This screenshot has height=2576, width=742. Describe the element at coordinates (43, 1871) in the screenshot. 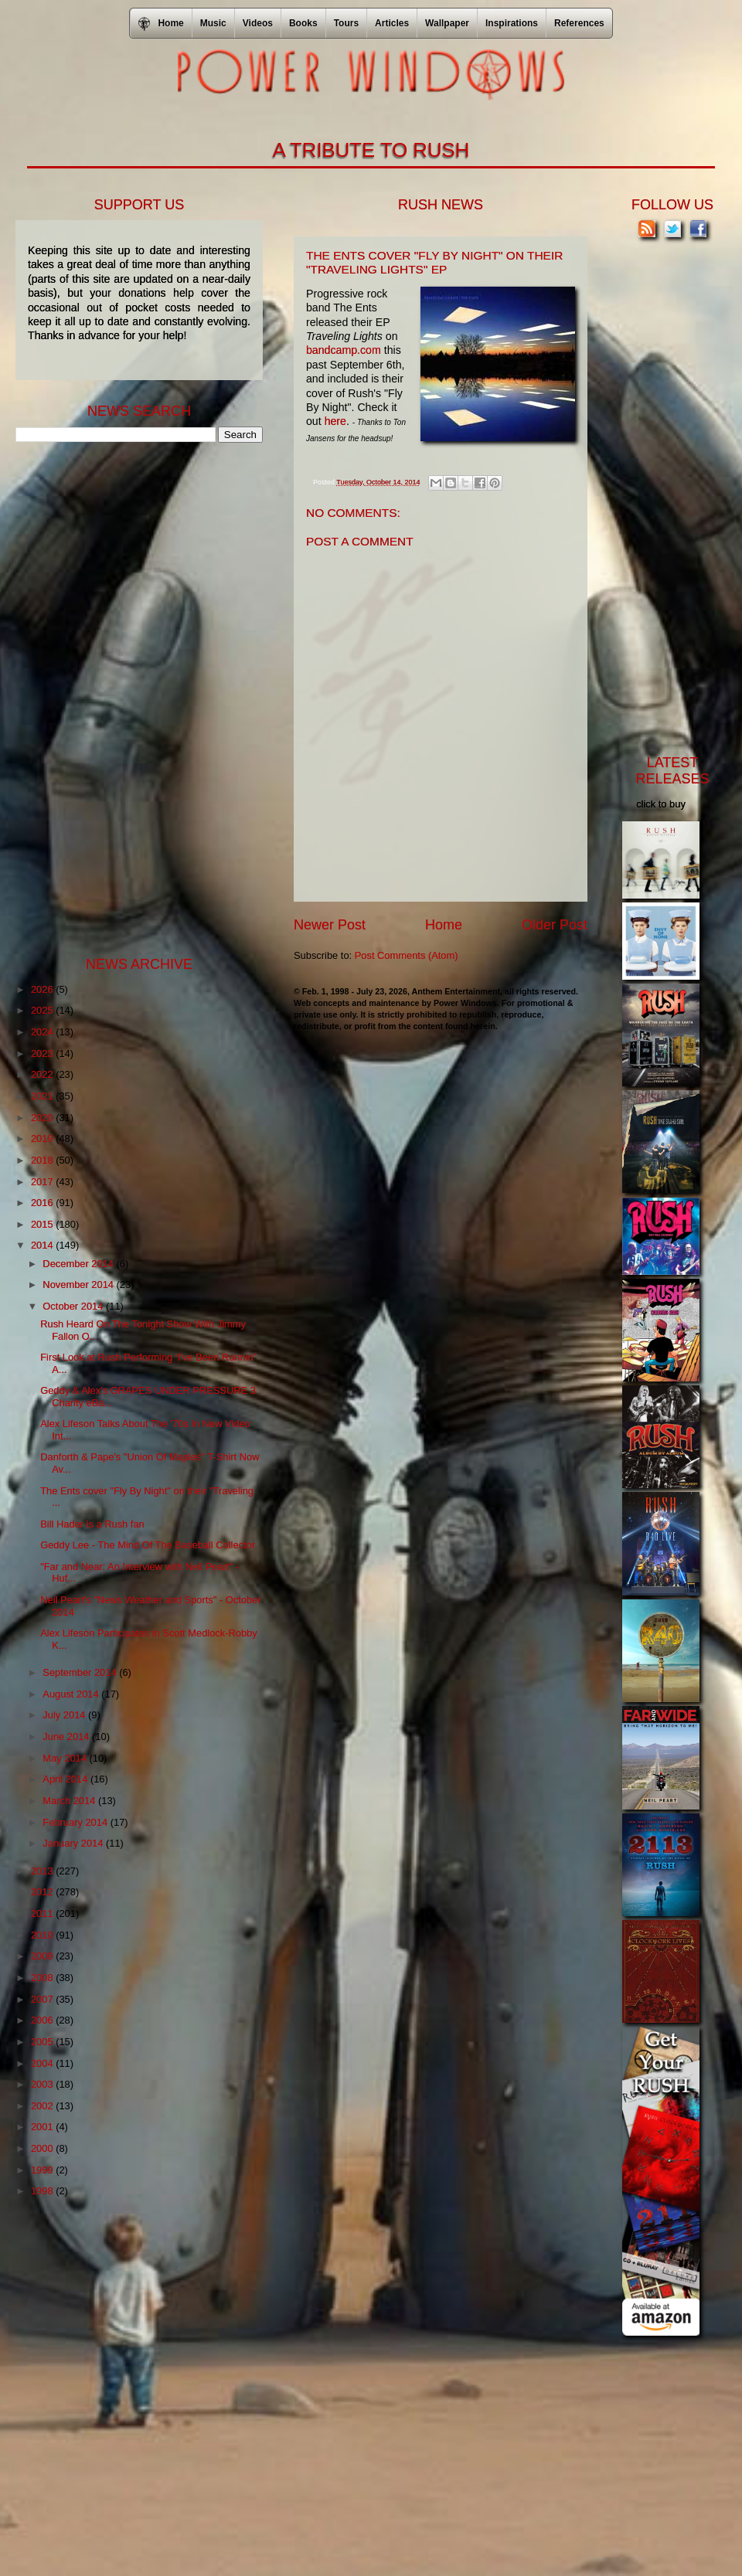

I see `2013` at that location.